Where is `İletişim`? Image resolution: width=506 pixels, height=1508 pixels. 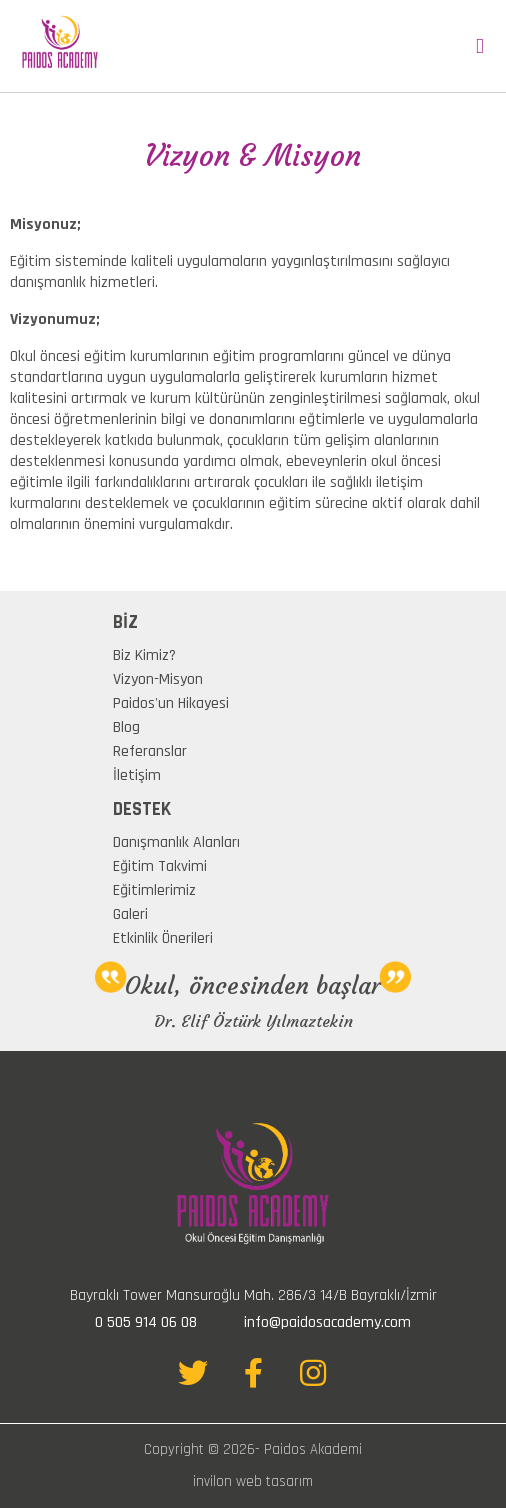 İletişim is located at coordinates (137, 775).